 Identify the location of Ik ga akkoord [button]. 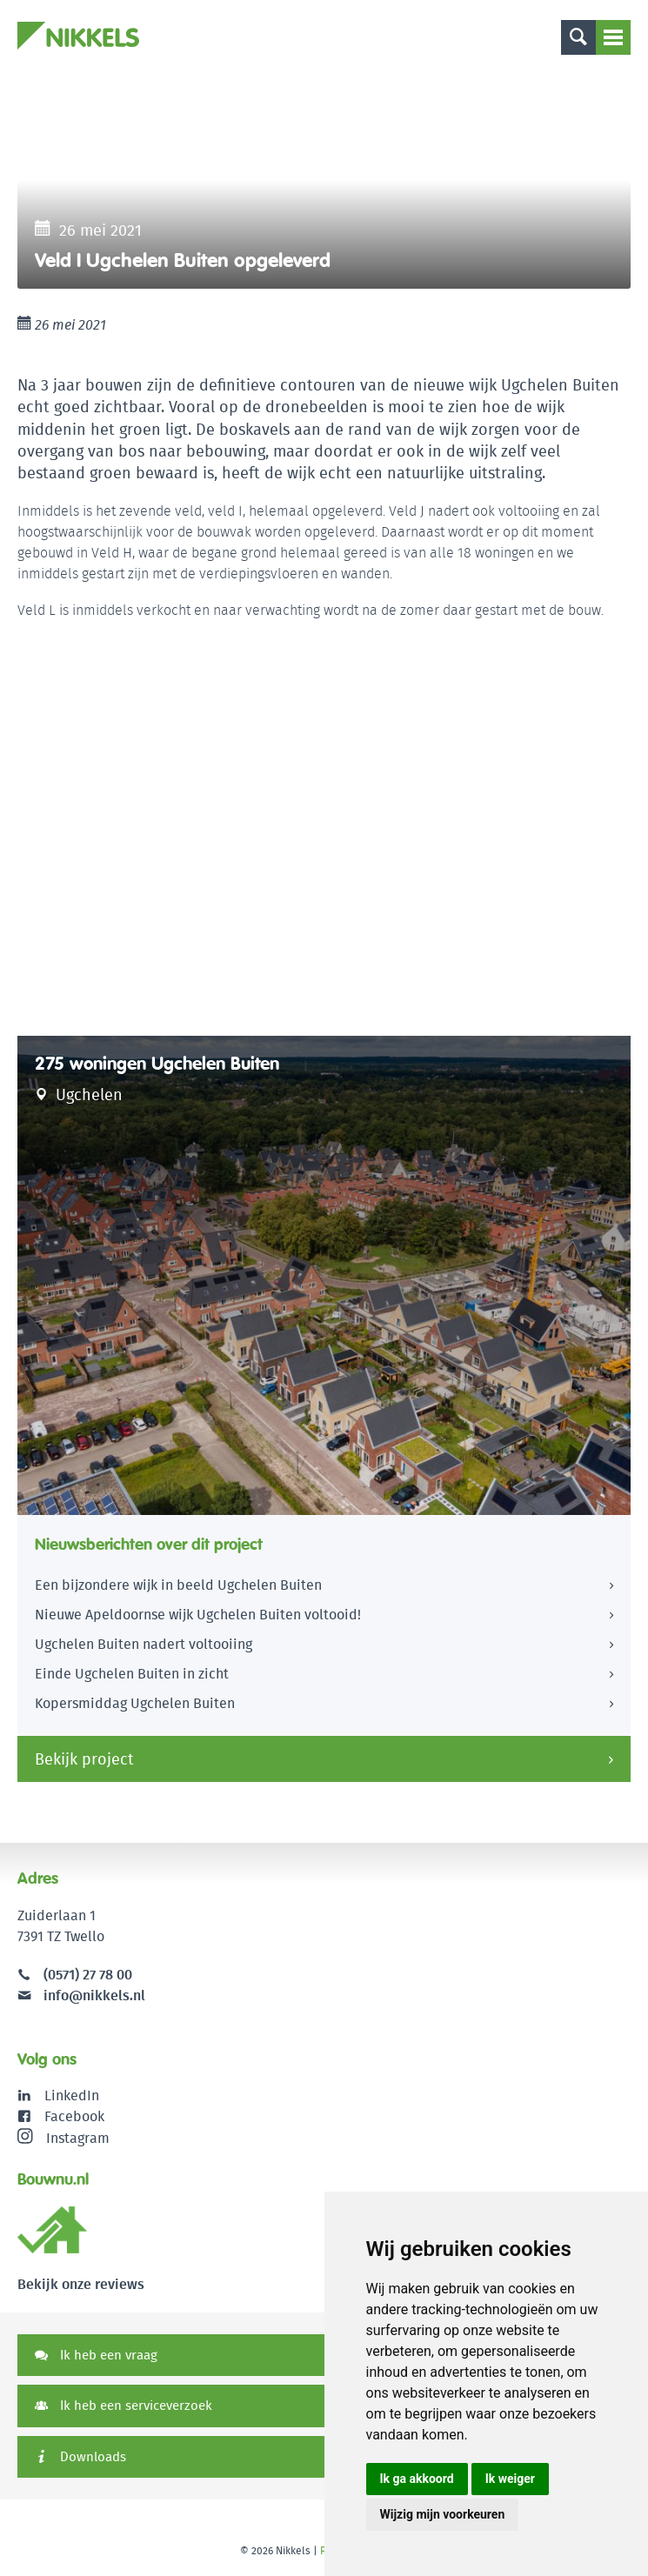
(417, 2479).